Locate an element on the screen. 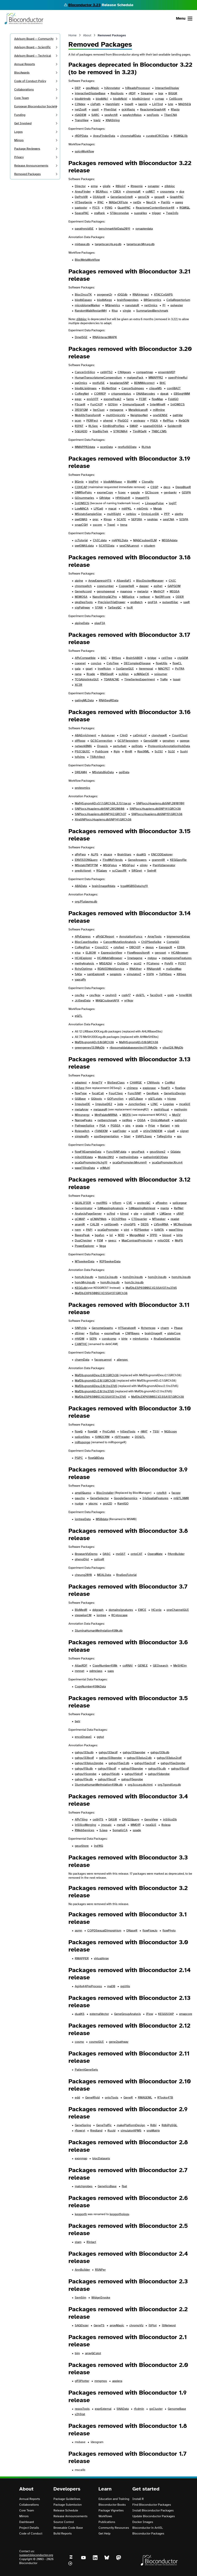 This screenshot has height=2576, width=197. NeuCA is located at coordinates (151, 202).